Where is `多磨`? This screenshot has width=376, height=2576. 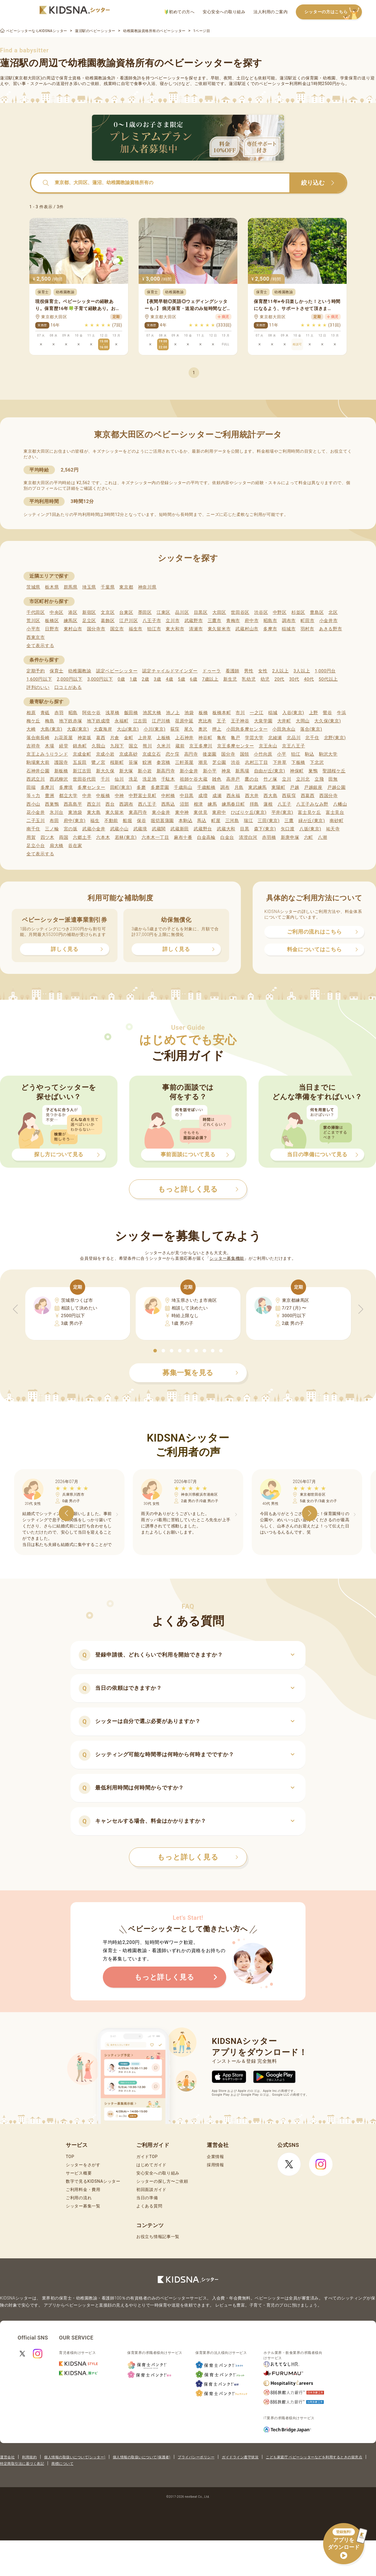 多磨 is located at coordinates (141, 787).